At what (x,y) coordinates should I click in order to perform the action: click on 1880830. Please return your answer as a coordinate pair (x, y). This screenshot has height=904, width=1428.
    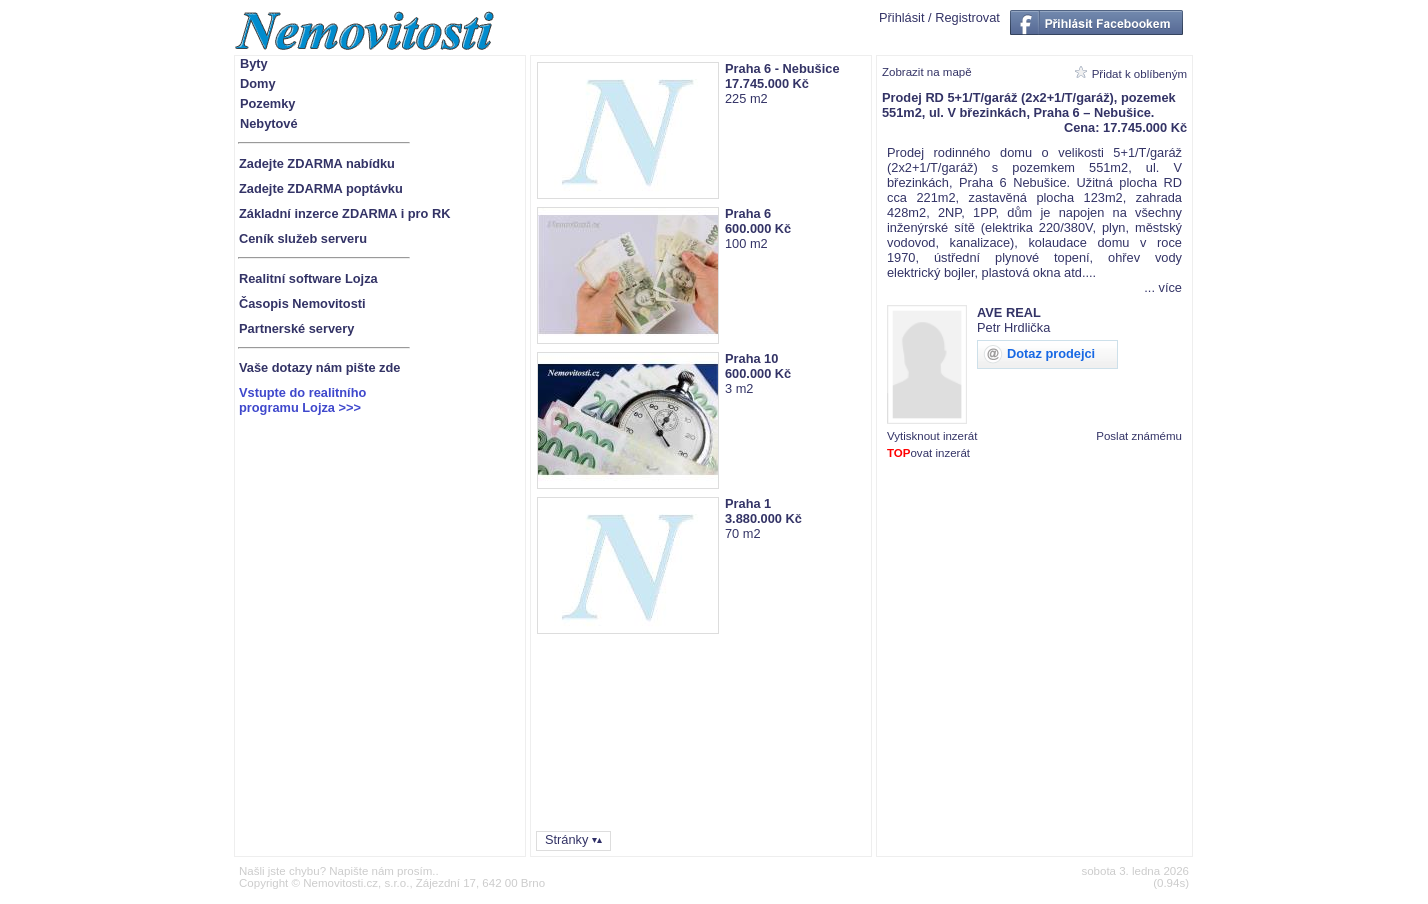
    Looking at the image, I should click on (1176, 465).